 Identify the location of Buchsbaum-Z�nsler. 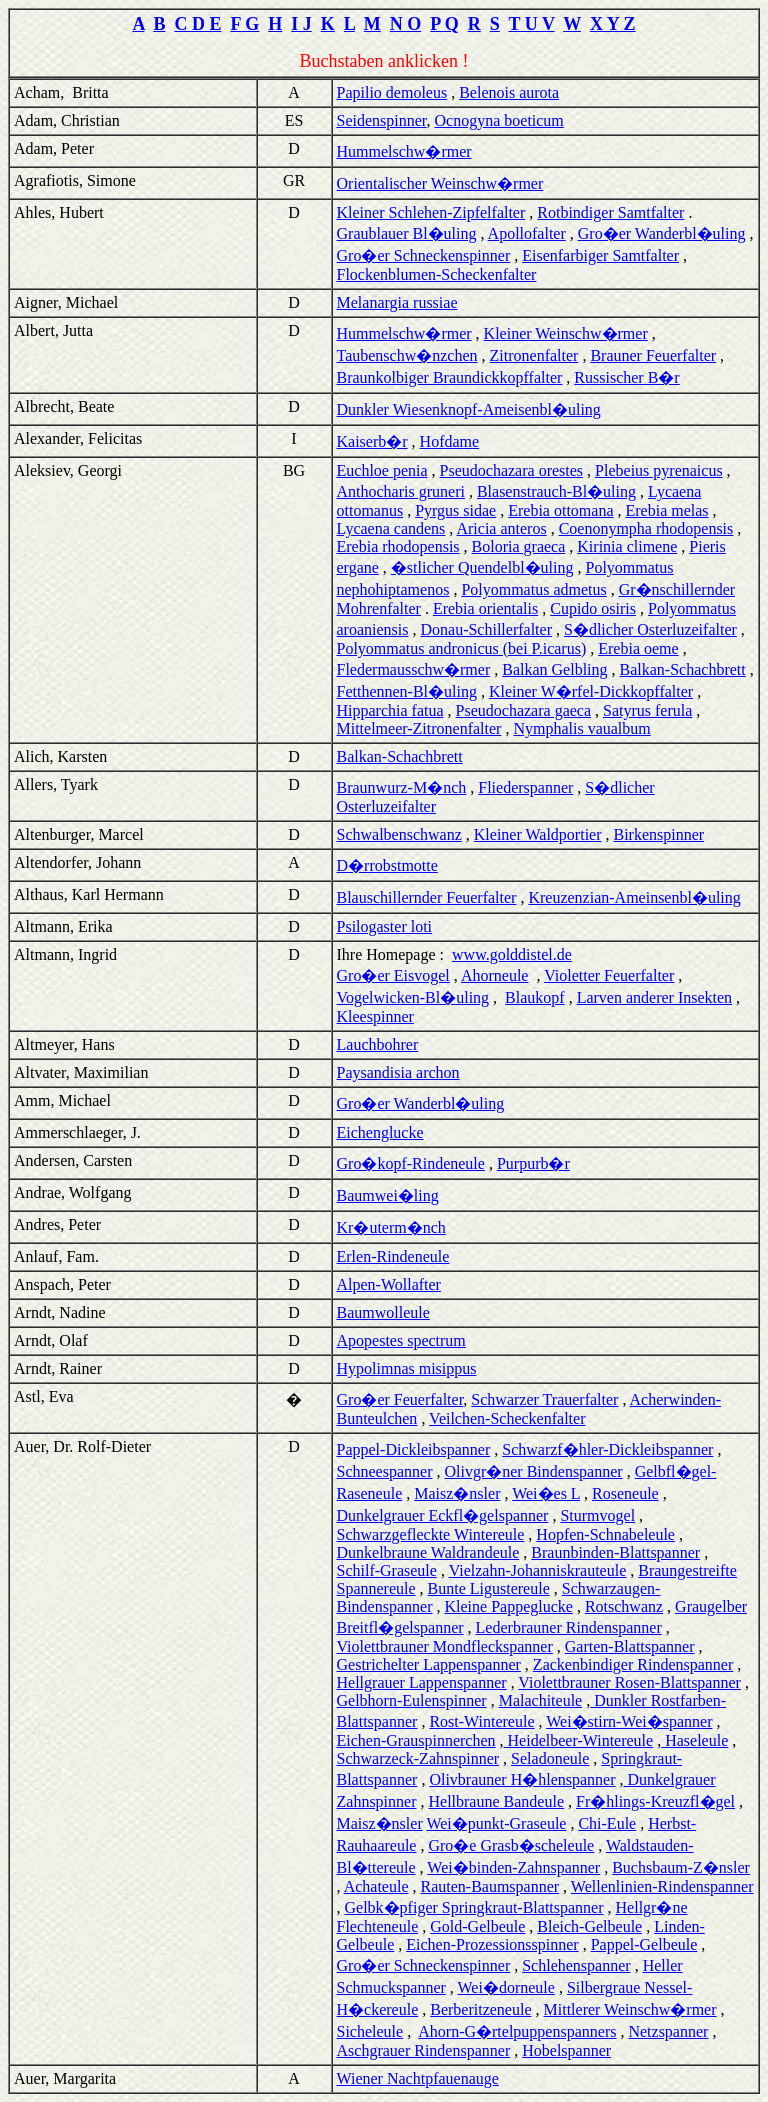
(681, 1867).